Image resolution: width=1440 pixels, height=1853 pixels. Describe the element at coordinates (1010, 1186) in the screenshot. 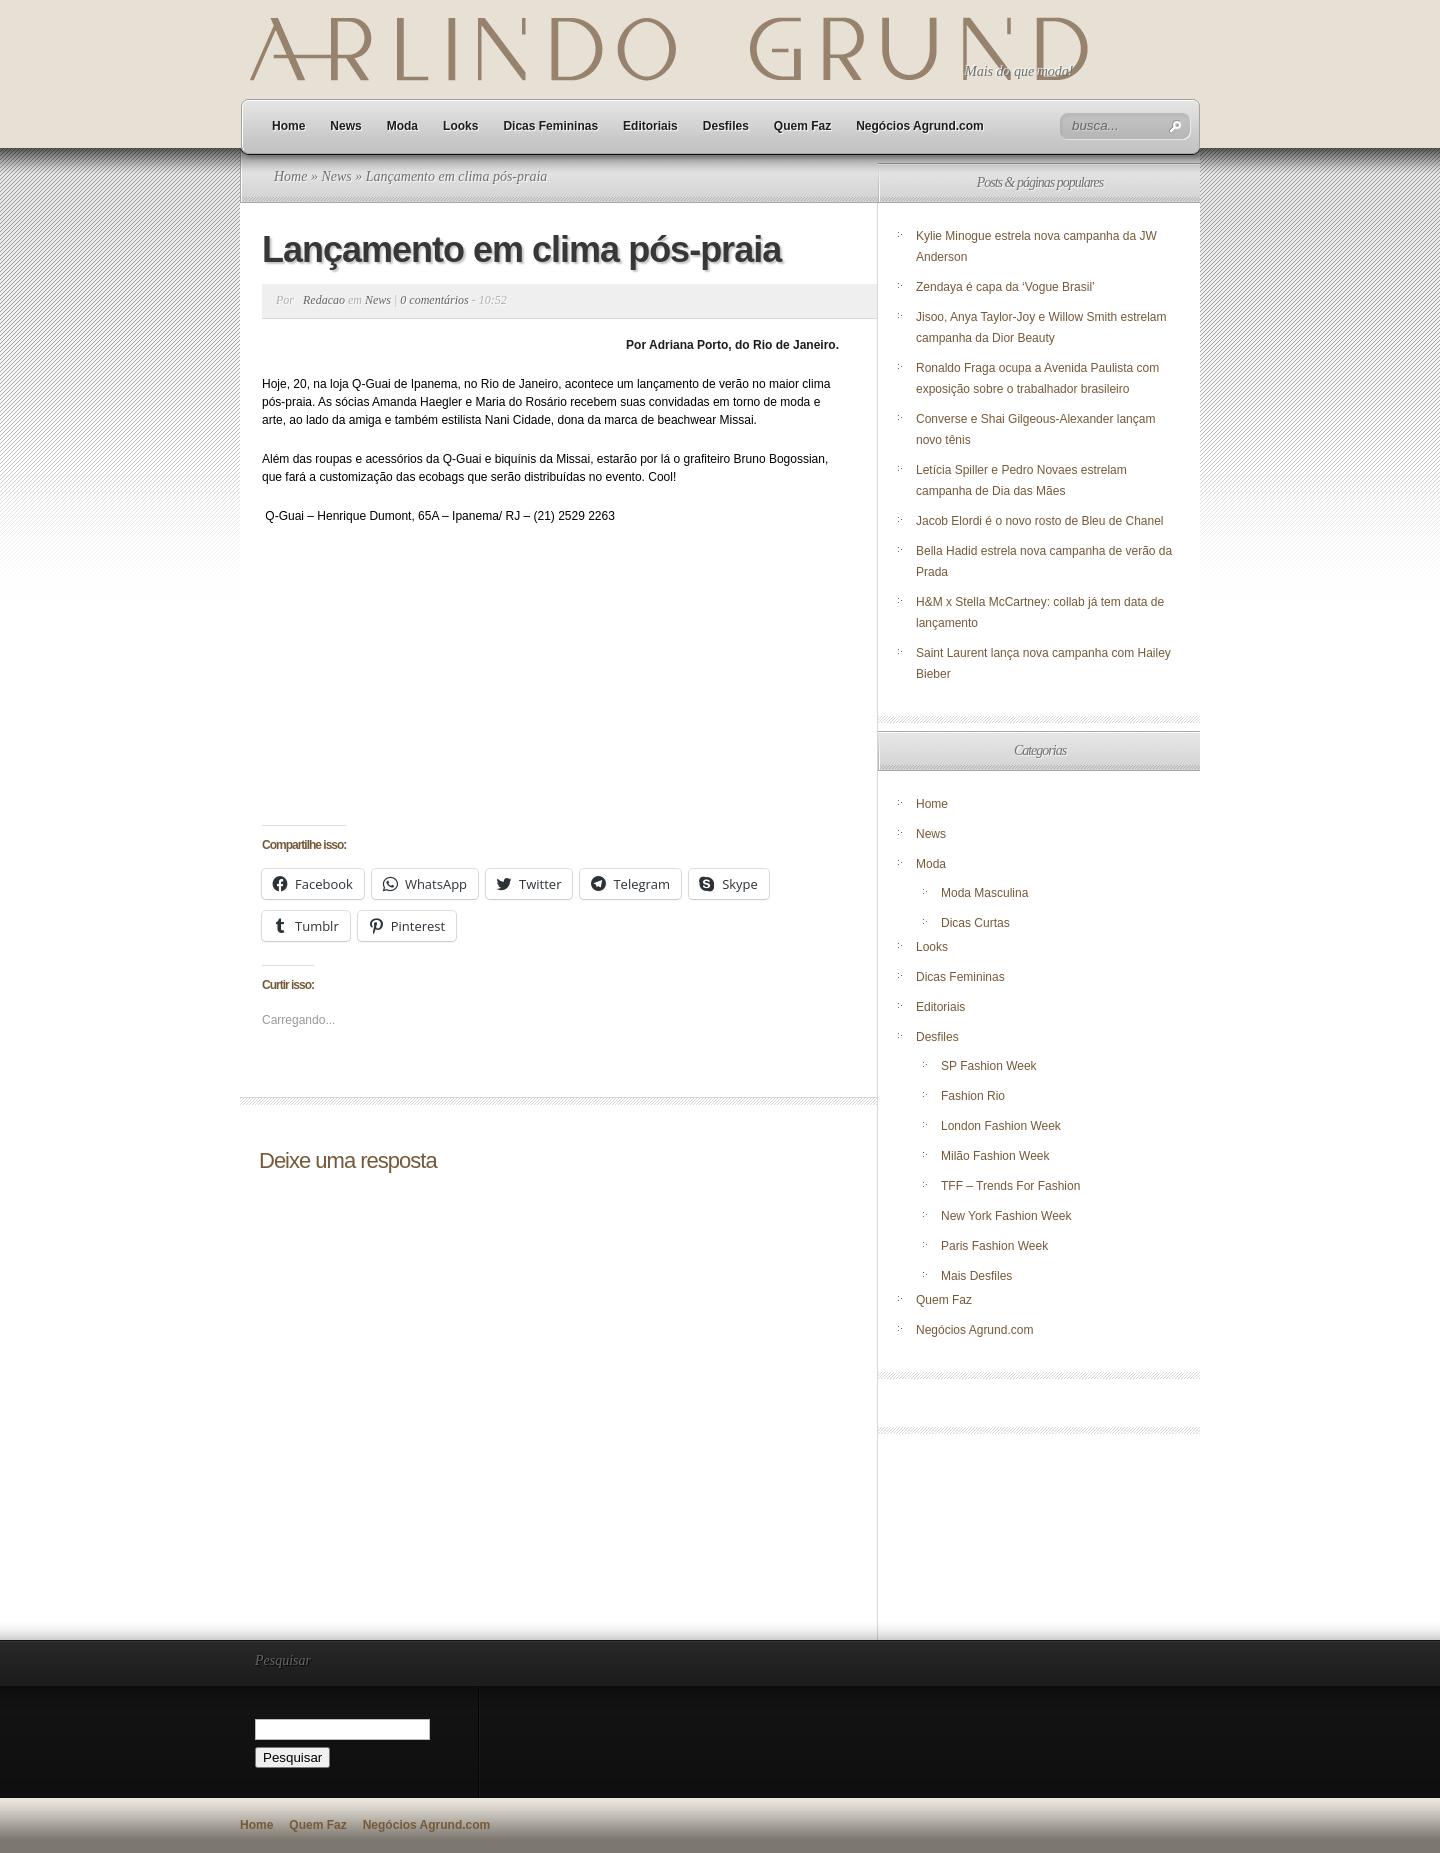

I see `TFF – Trends For Fashion` at that location.